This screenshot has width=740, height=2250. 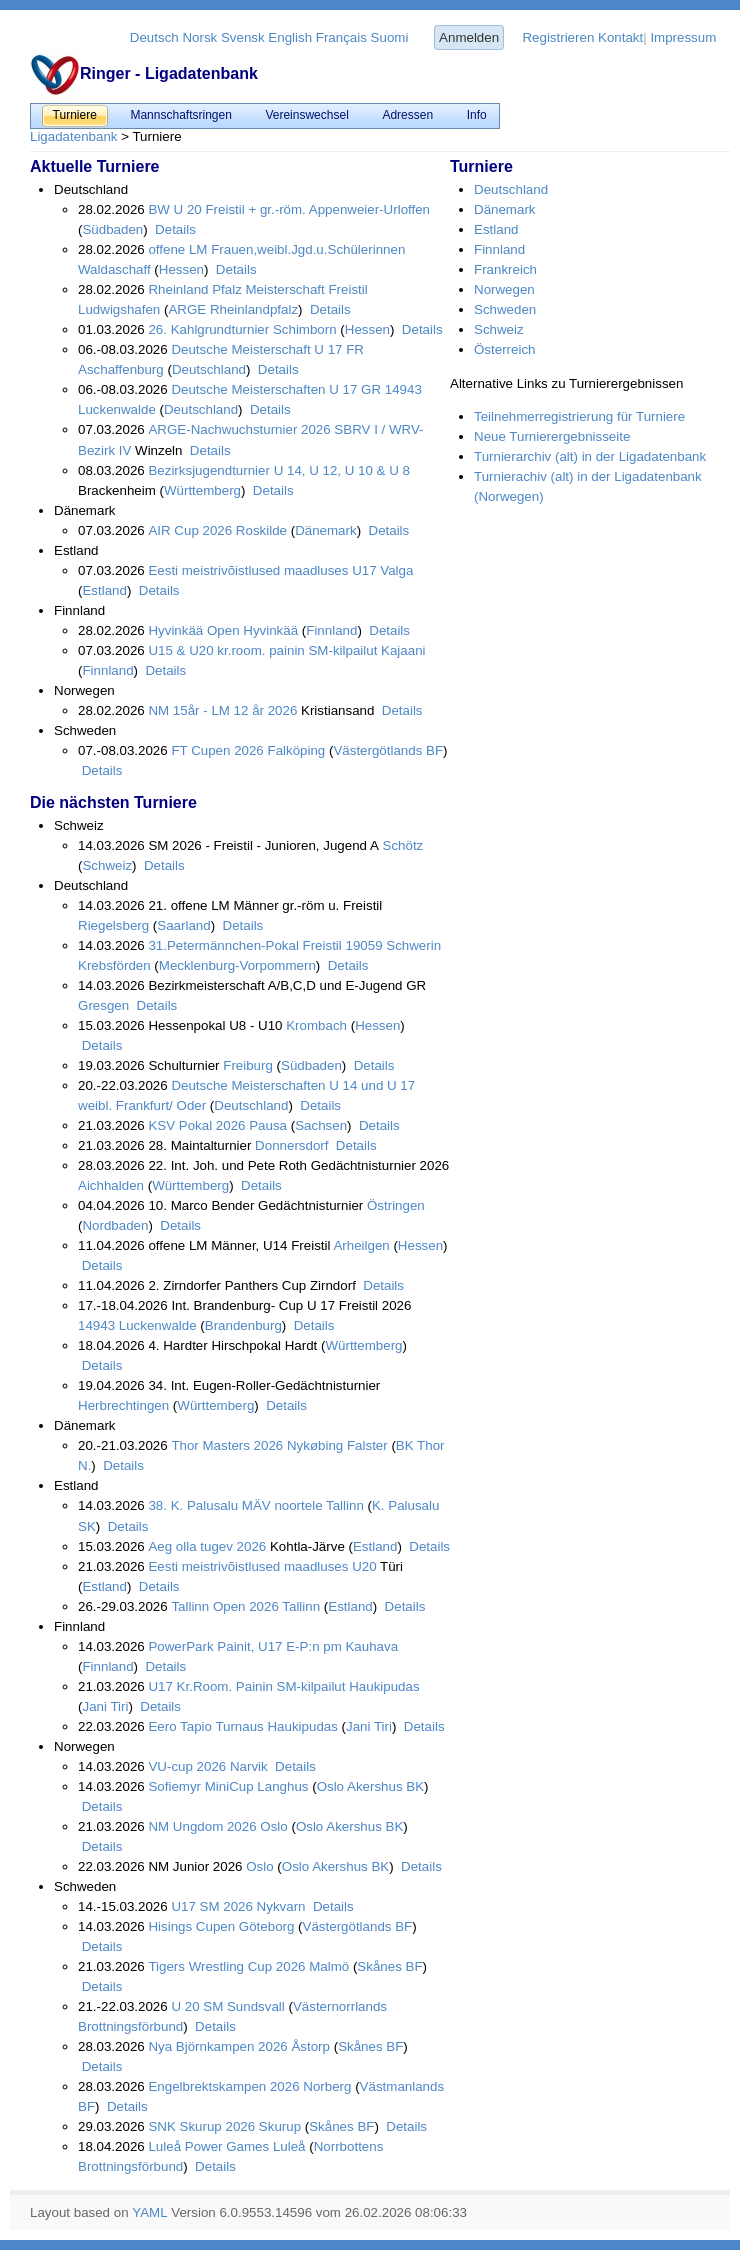 What do you see at coordinates (315, 1025) in the screenshot?
I see `Krombach` at bounding box center [315, 1025].